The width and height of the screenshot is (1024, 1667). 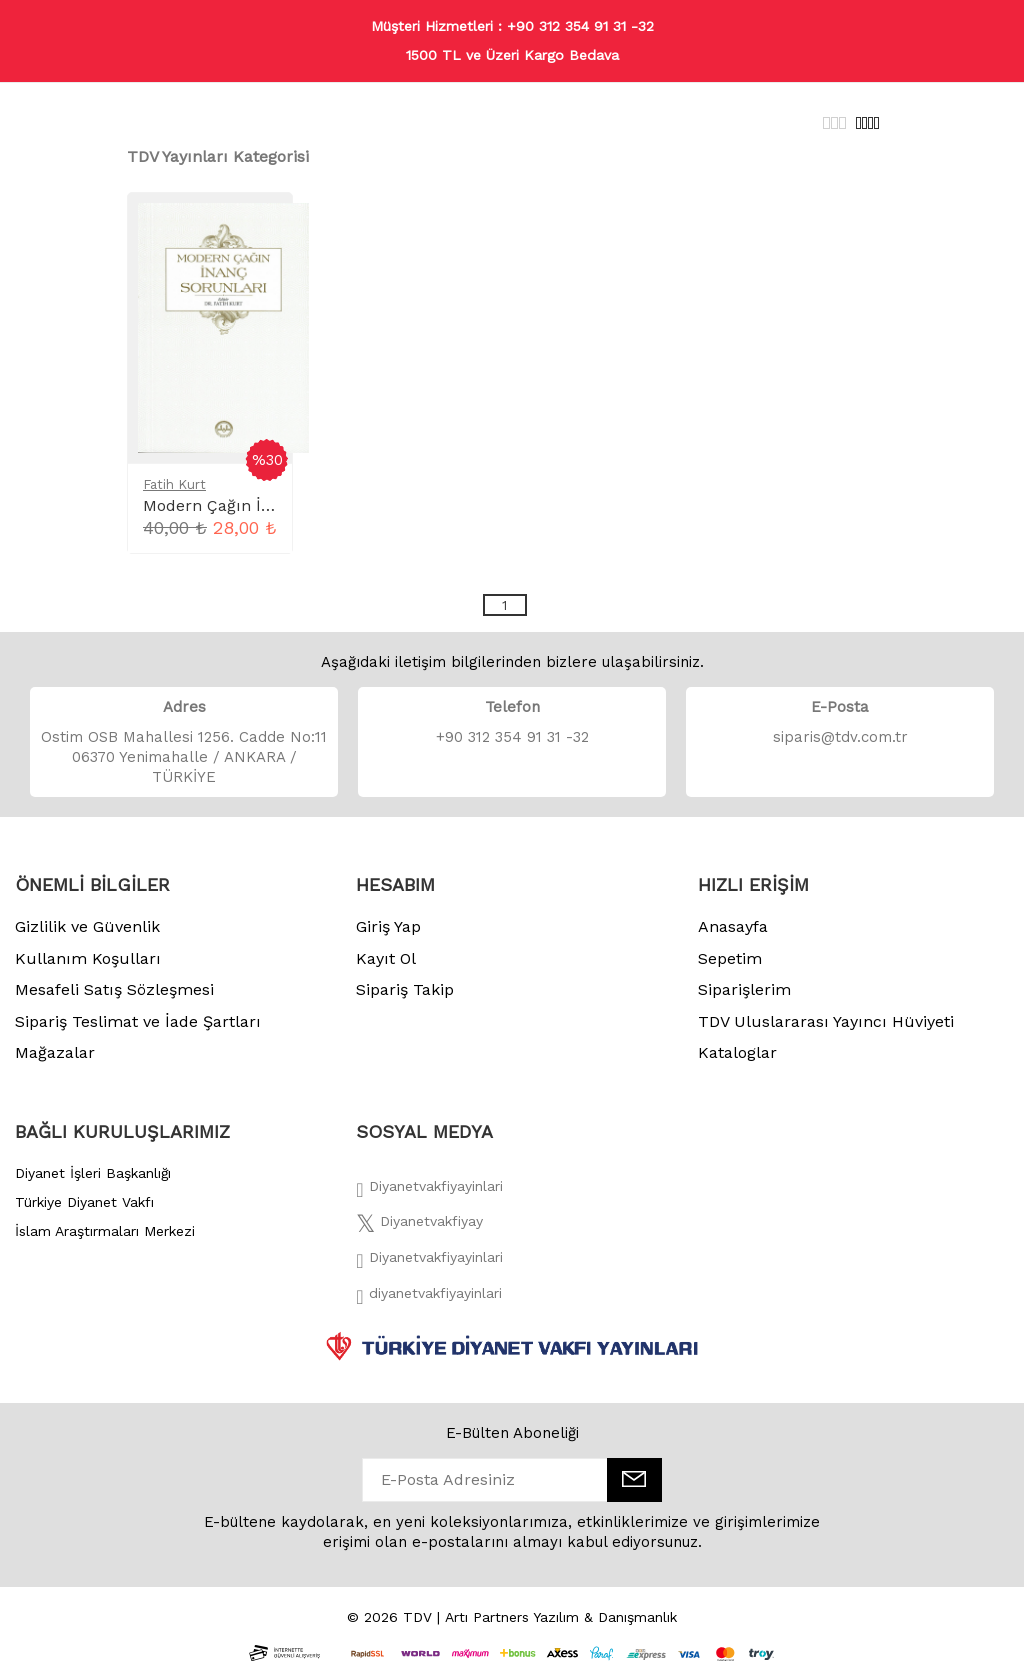 I want to click on Modern Çağın İnanç Sorunları, so click(x=260, y=505).